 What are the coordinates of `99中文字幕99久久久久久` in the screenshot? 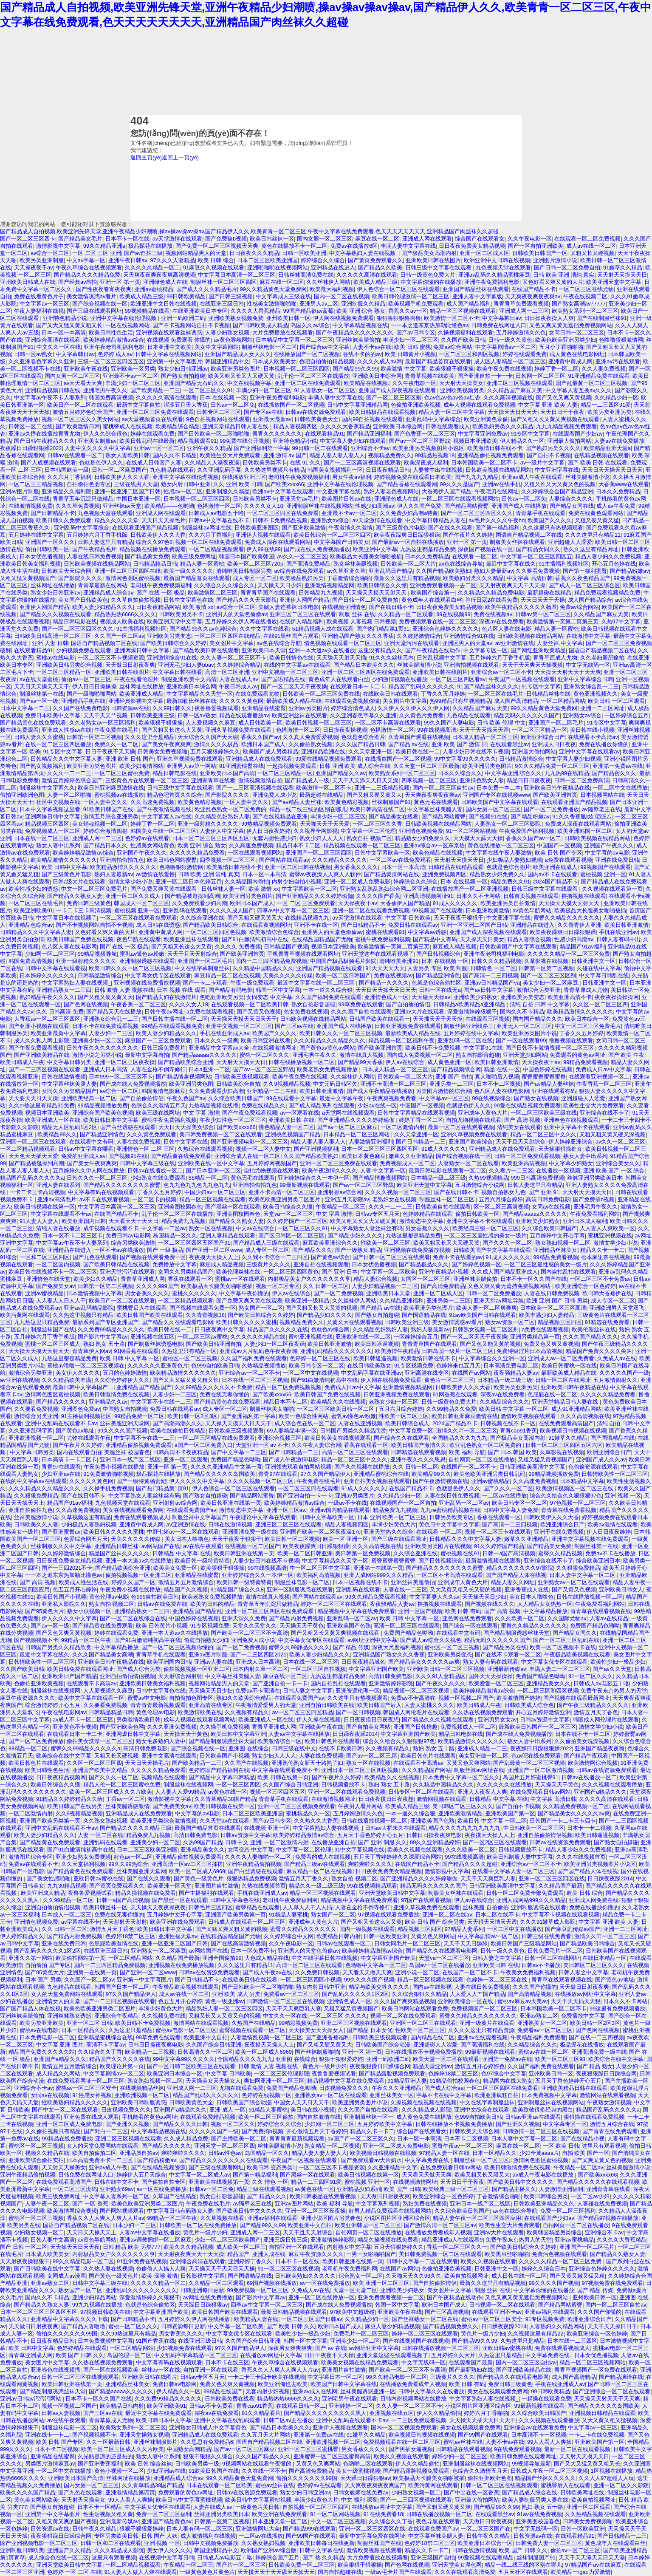 It's located at (465, 759).